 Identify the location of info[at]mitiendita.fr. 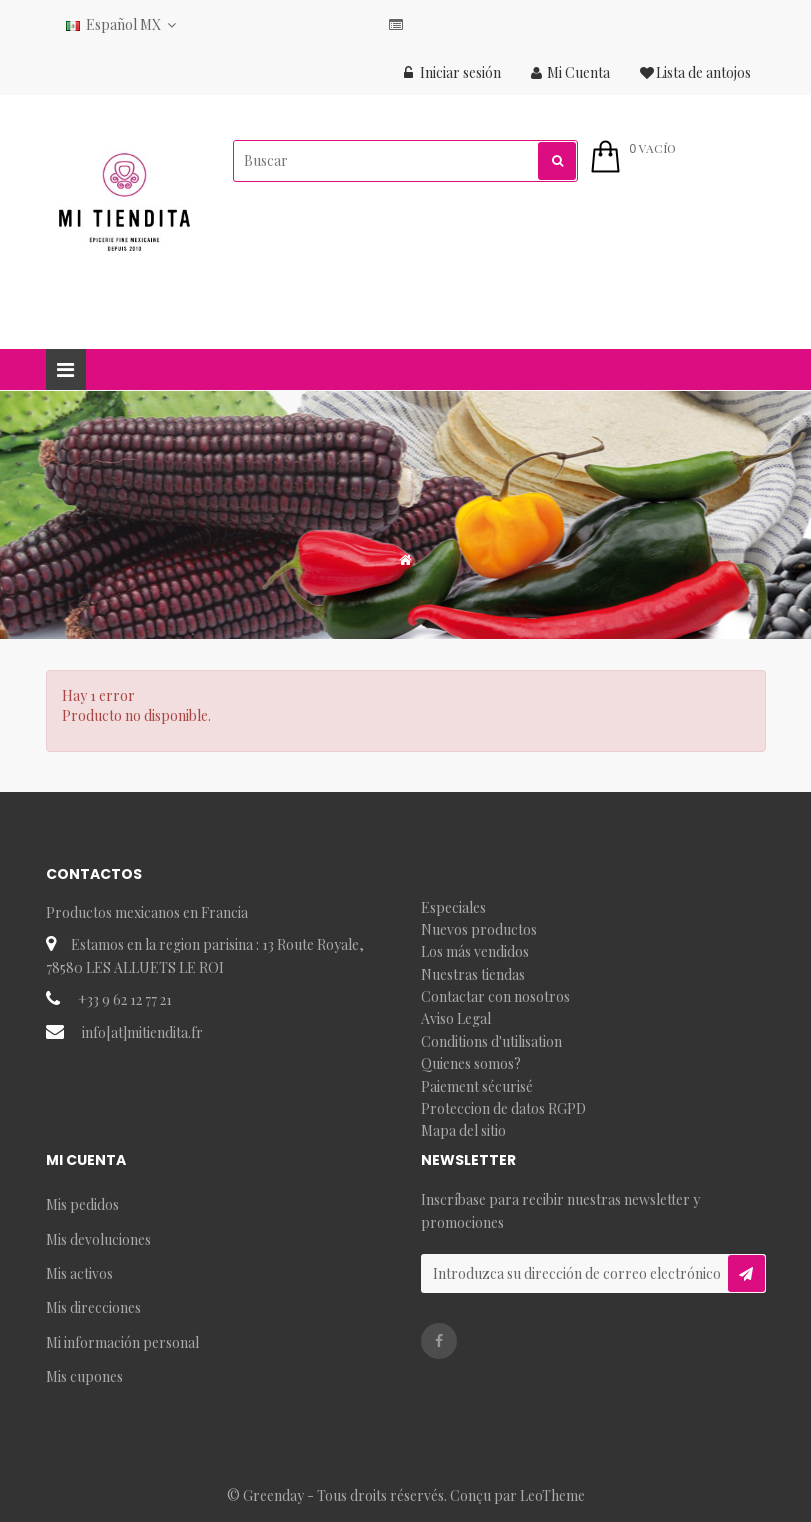
(142, 1032).